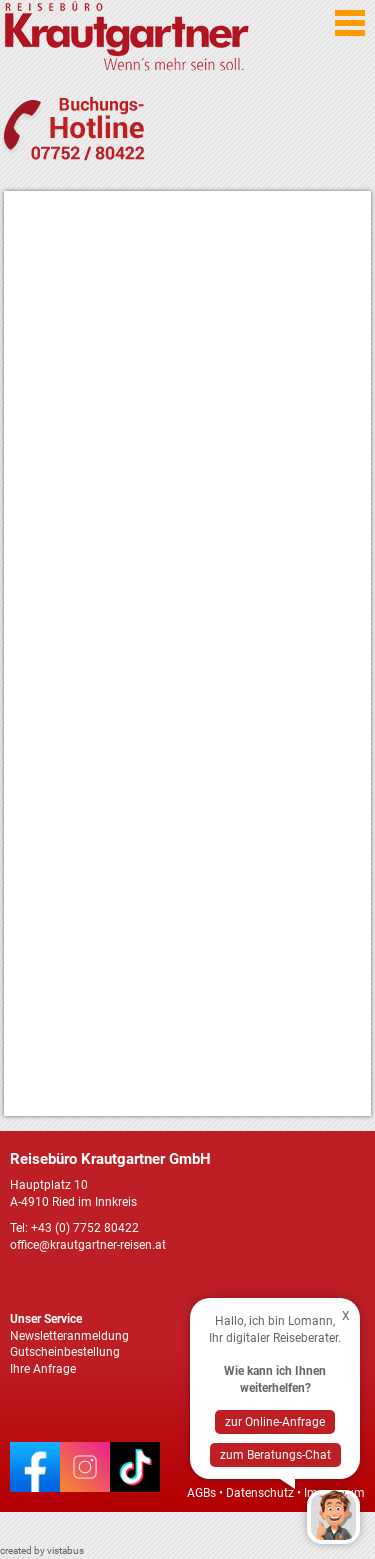 This screenshot has width=375, height=1559. What do you see at coordinates (275, 1455) in the screenshot?
I see `zum Beratungs-Chat` at bounding box center [275, 1455].